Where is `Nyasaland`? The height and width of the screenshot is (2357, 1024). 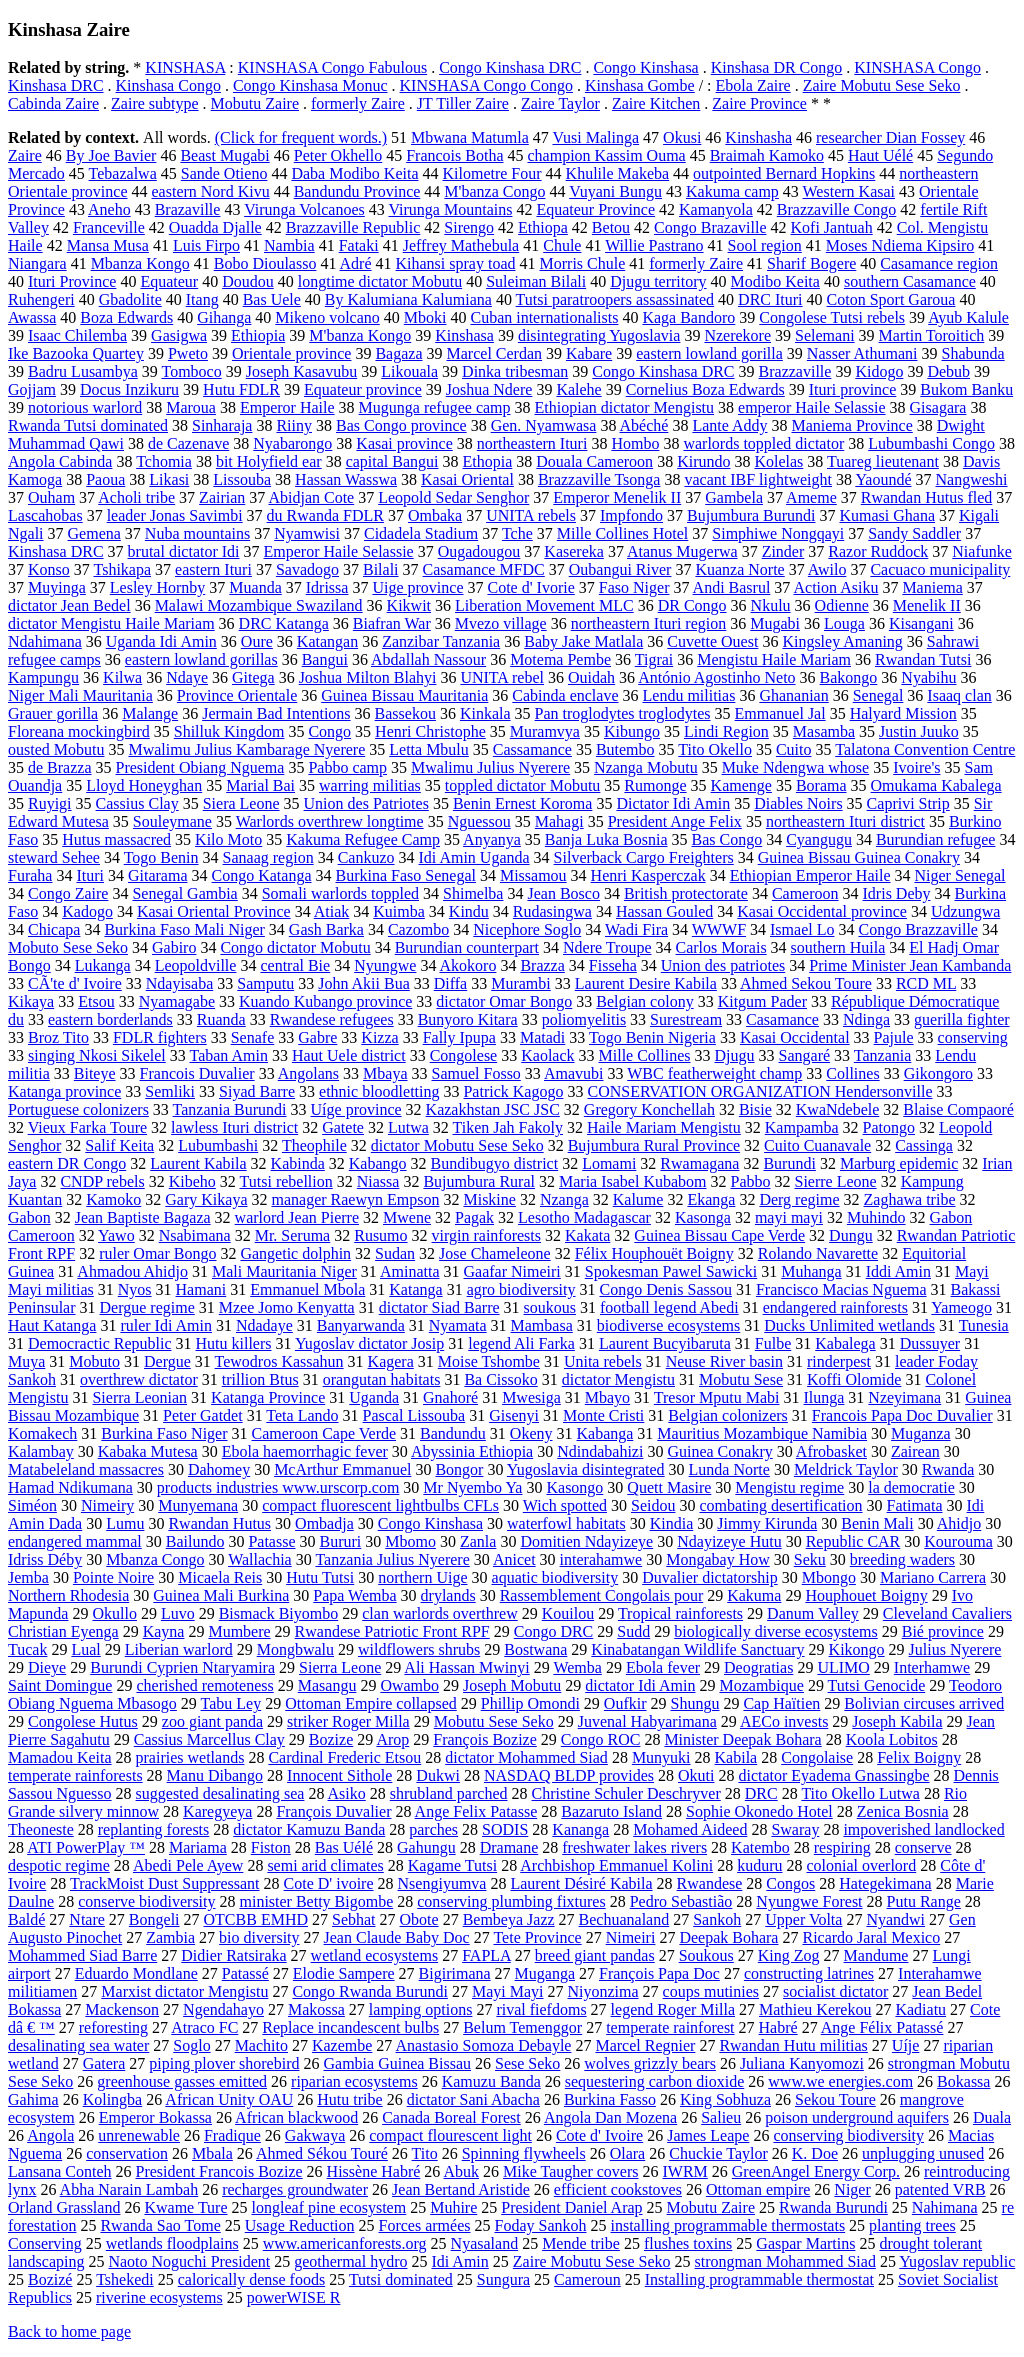
Nyasaland is located at coordinates (485, 2243).